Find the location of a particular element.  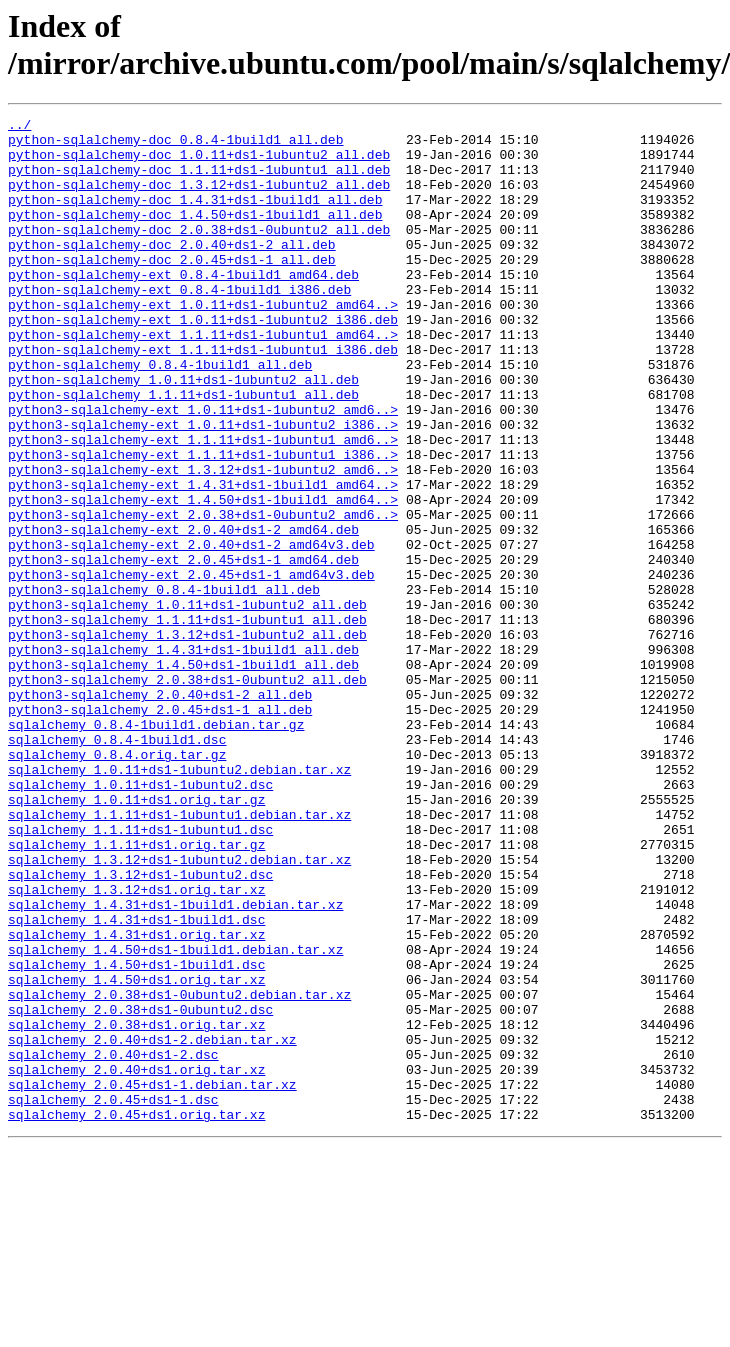

python3-sqlalchemy_1.3.12+ds1-1ubuntu2_all.deb is located at coordinates (187, 739).